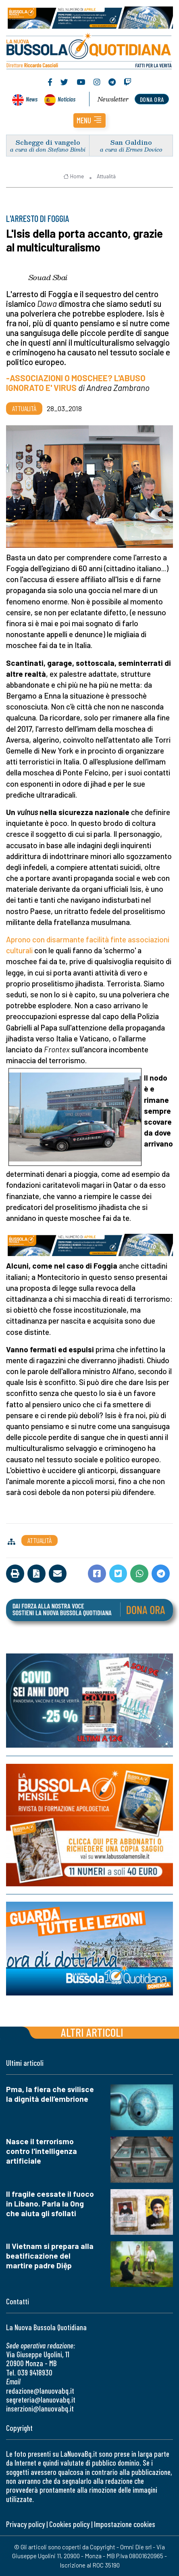  Describe the element at coordinates (50, 2255) in the screenshot. I see `Il Vietnam si prepara alla beatificazione del martire padre Diệp` at that location.